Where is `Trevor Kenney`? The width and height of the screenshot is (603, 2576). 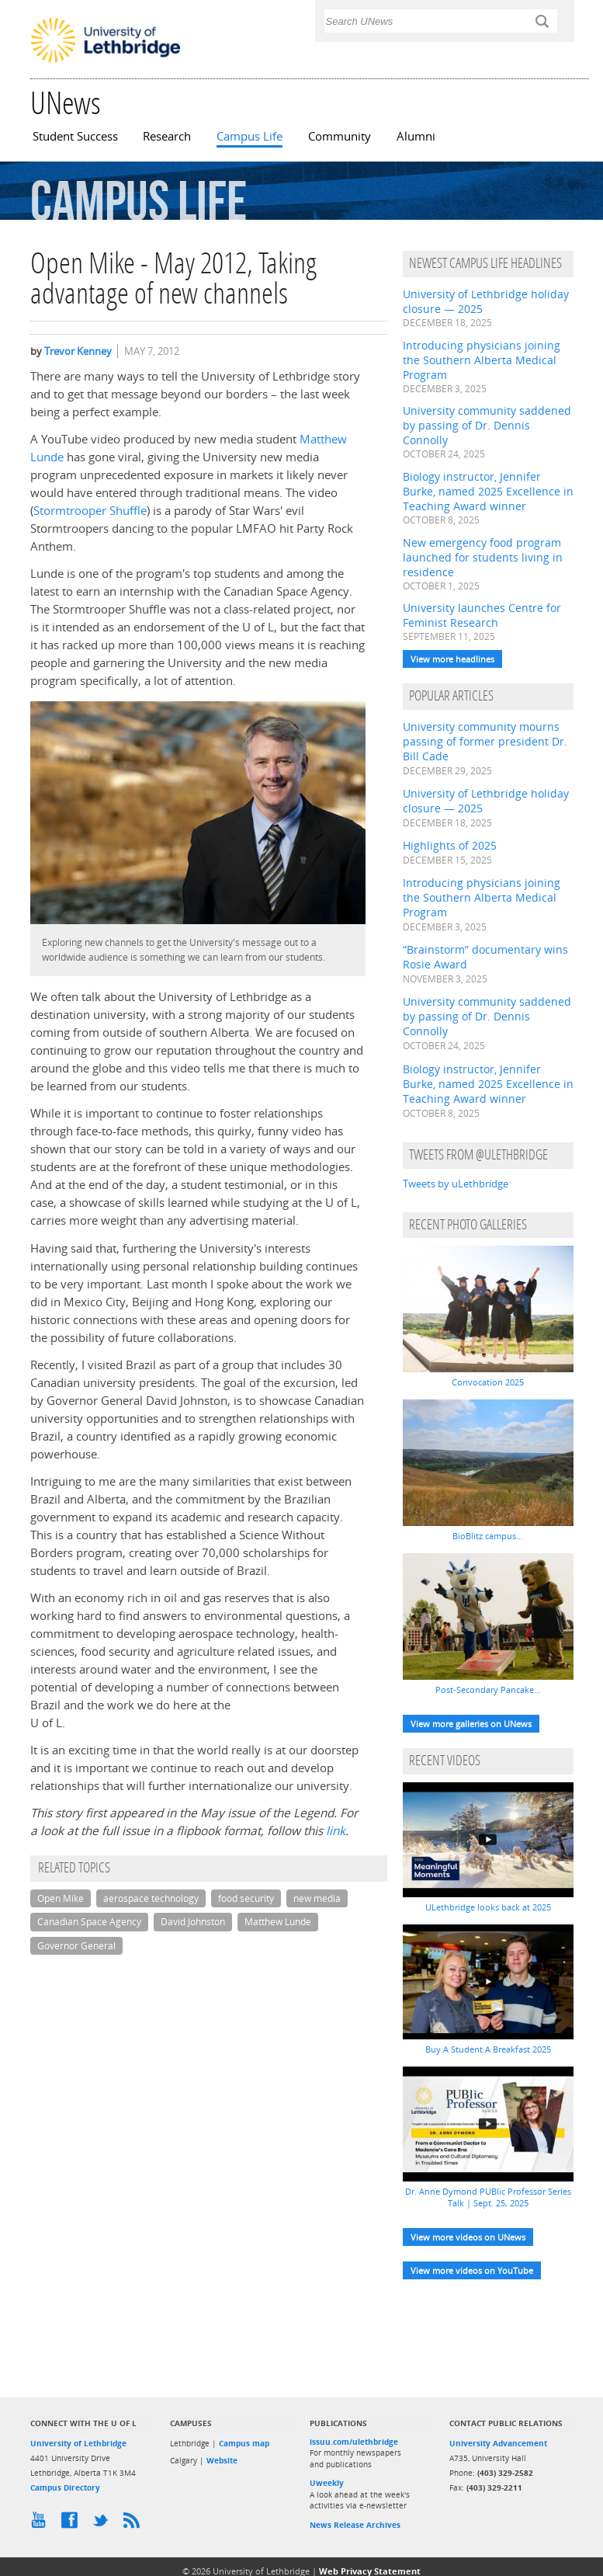 Trevor Kenney is located at coordinates (78, 351).